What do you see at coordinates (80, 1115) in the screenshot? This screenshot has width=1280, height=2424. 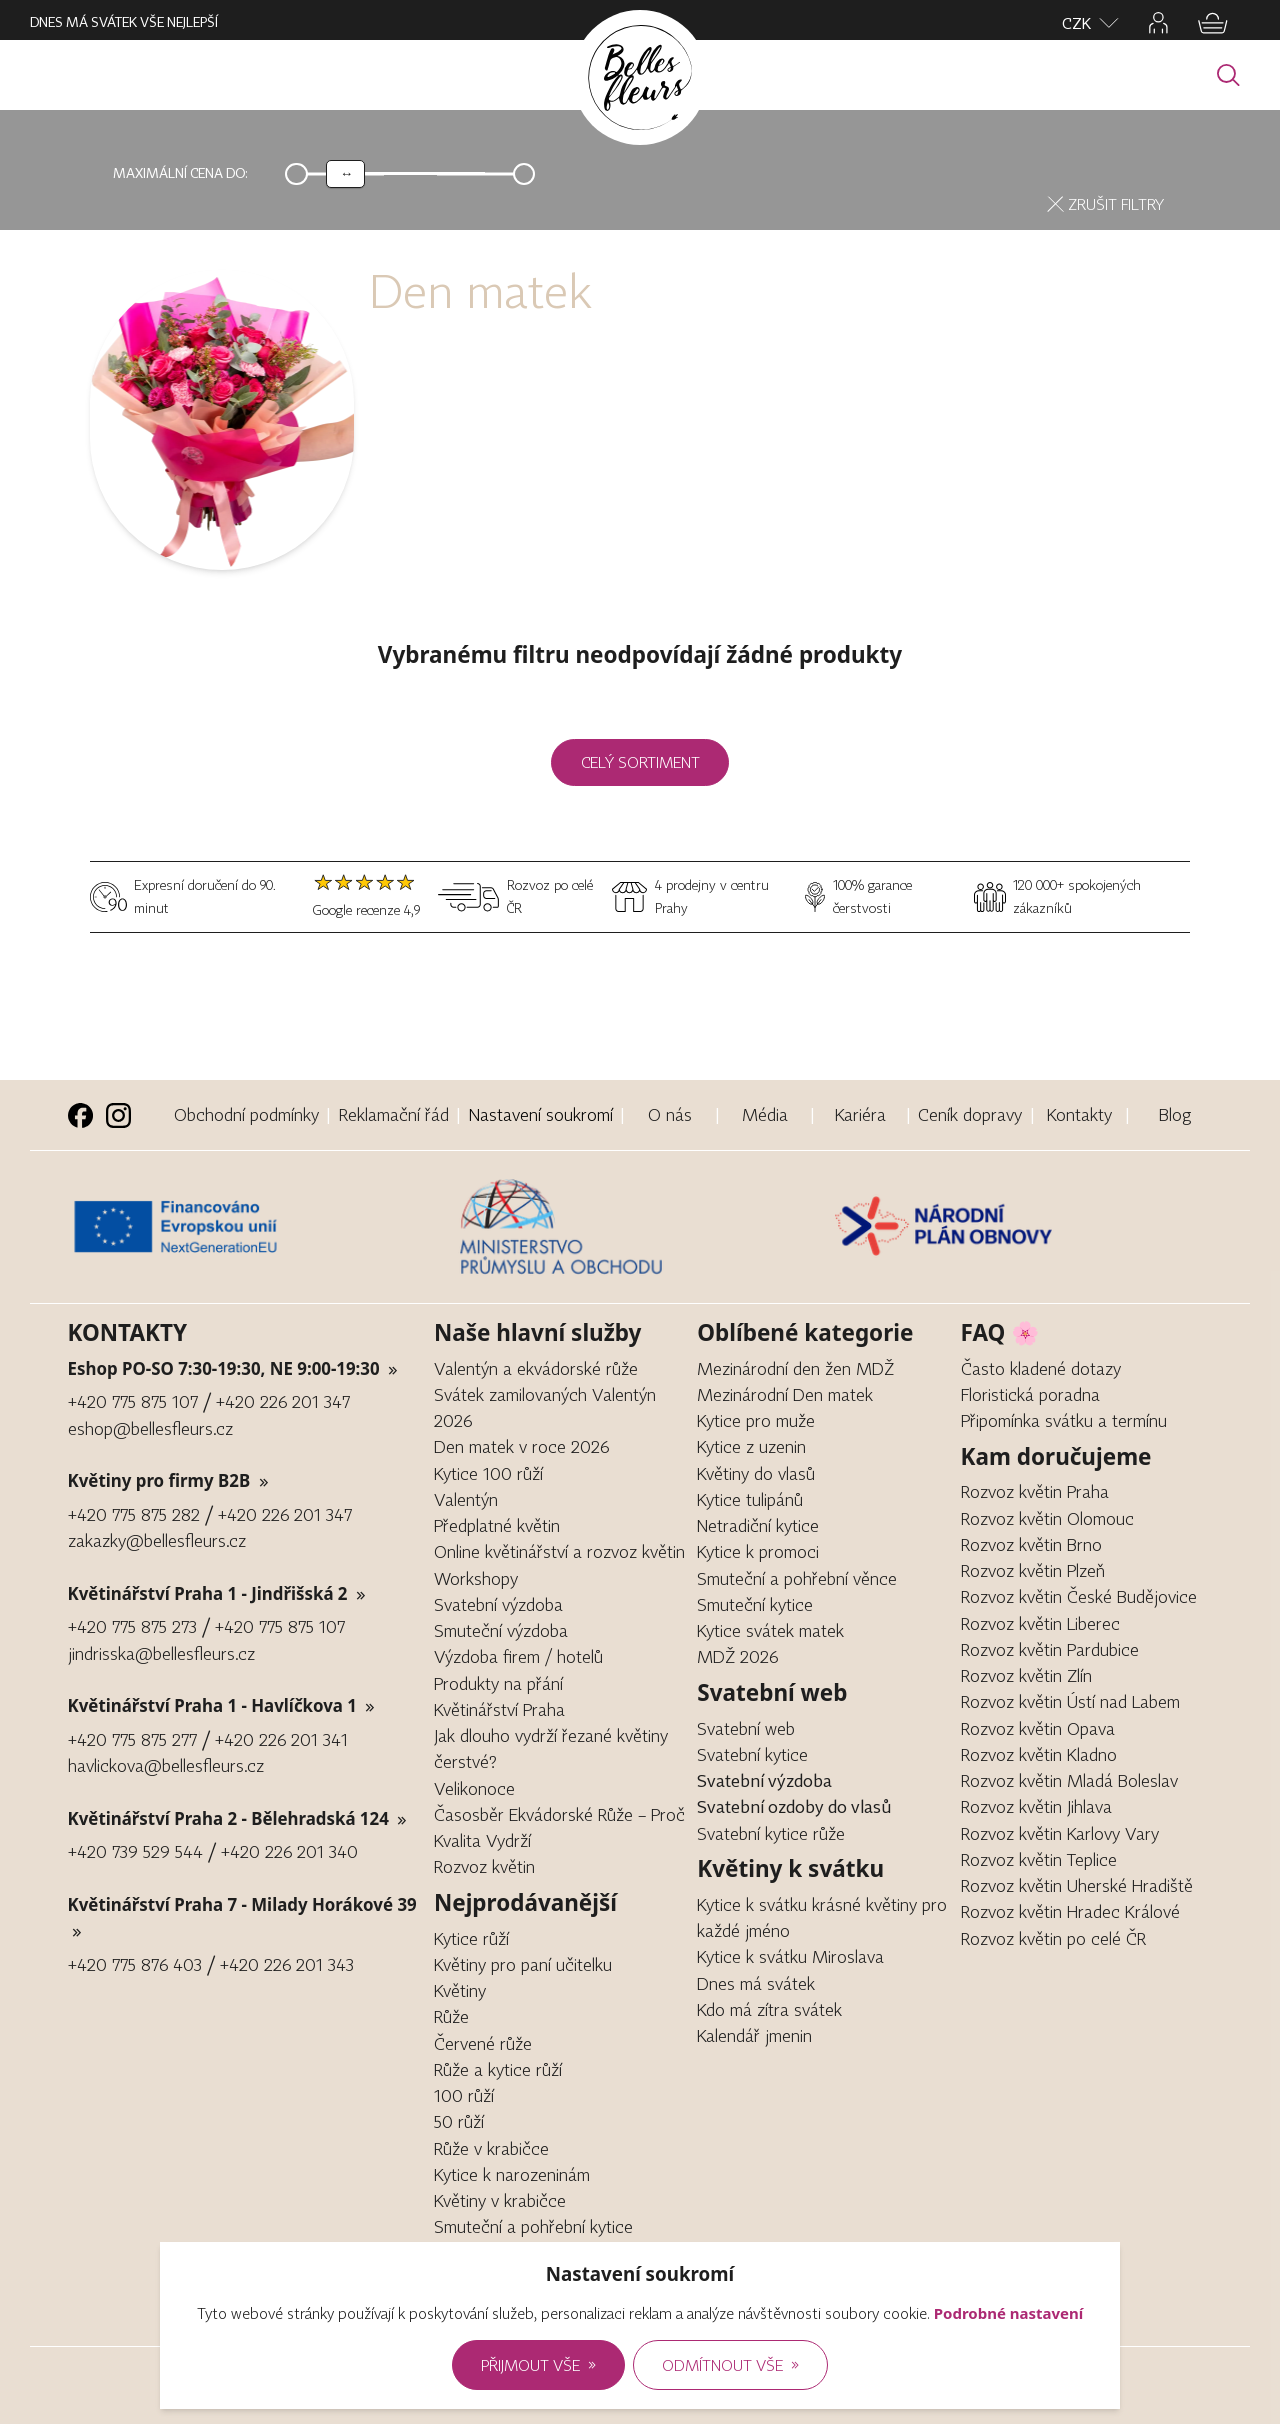 I see `[Facebook stránka Kytkuhned.cz (nové okno)]` at bounding box center [80, 1115].